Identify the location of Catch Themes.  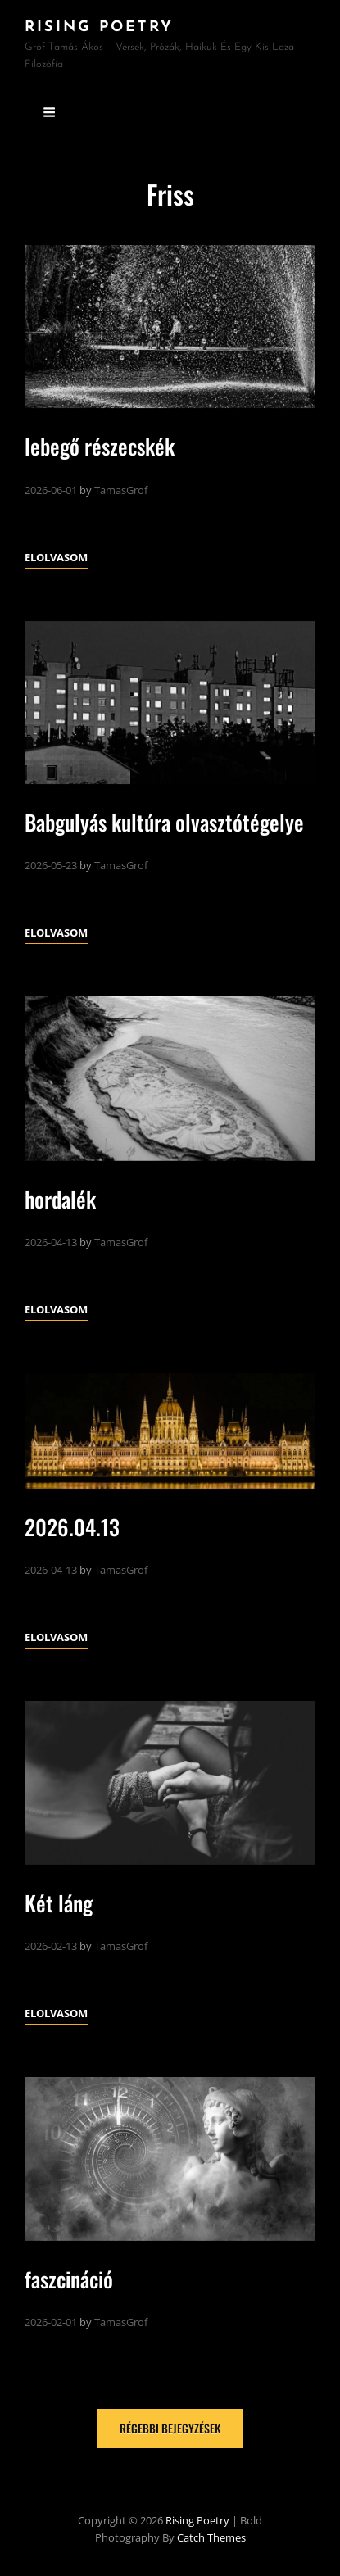
(211, 2537).